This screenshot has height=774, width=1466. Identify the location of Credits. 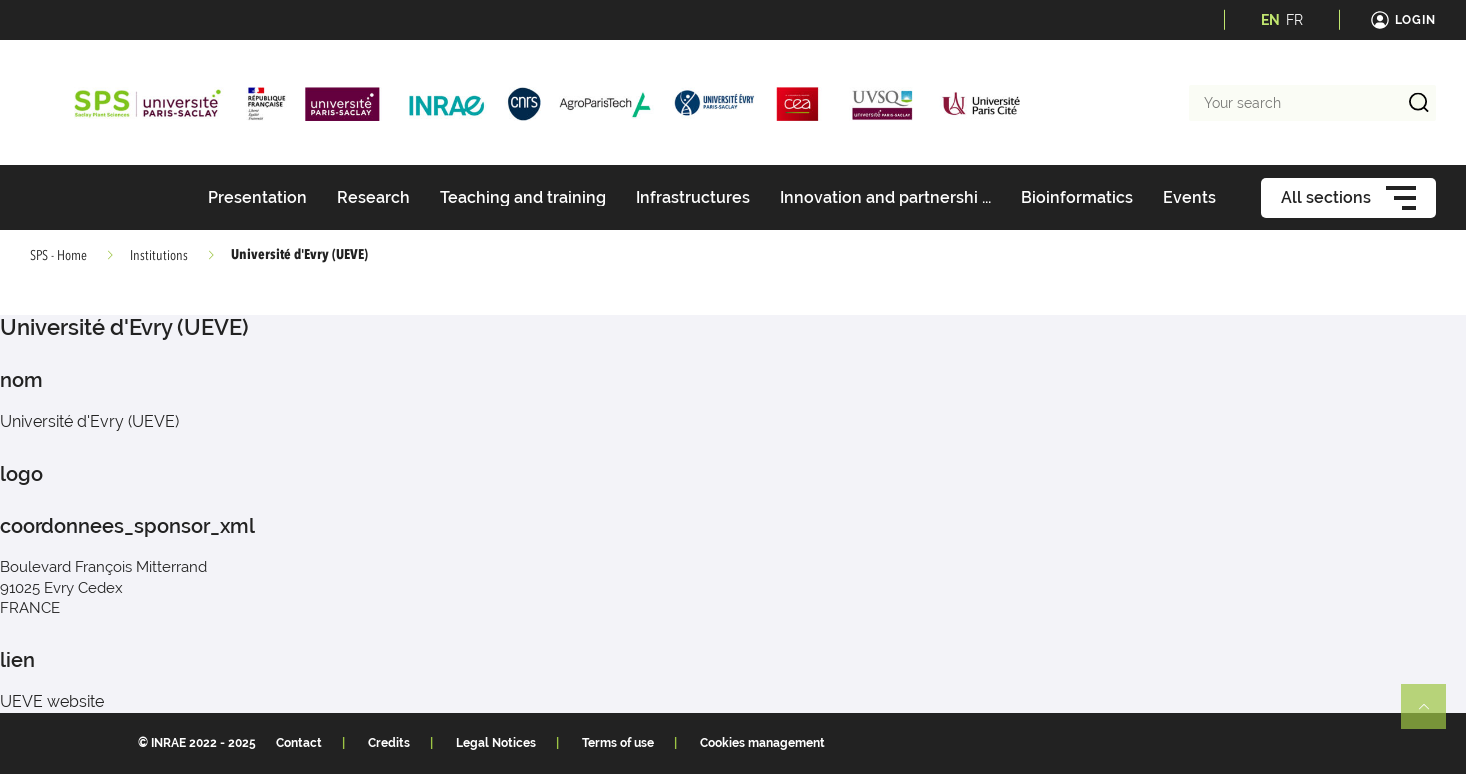
(389, 743).